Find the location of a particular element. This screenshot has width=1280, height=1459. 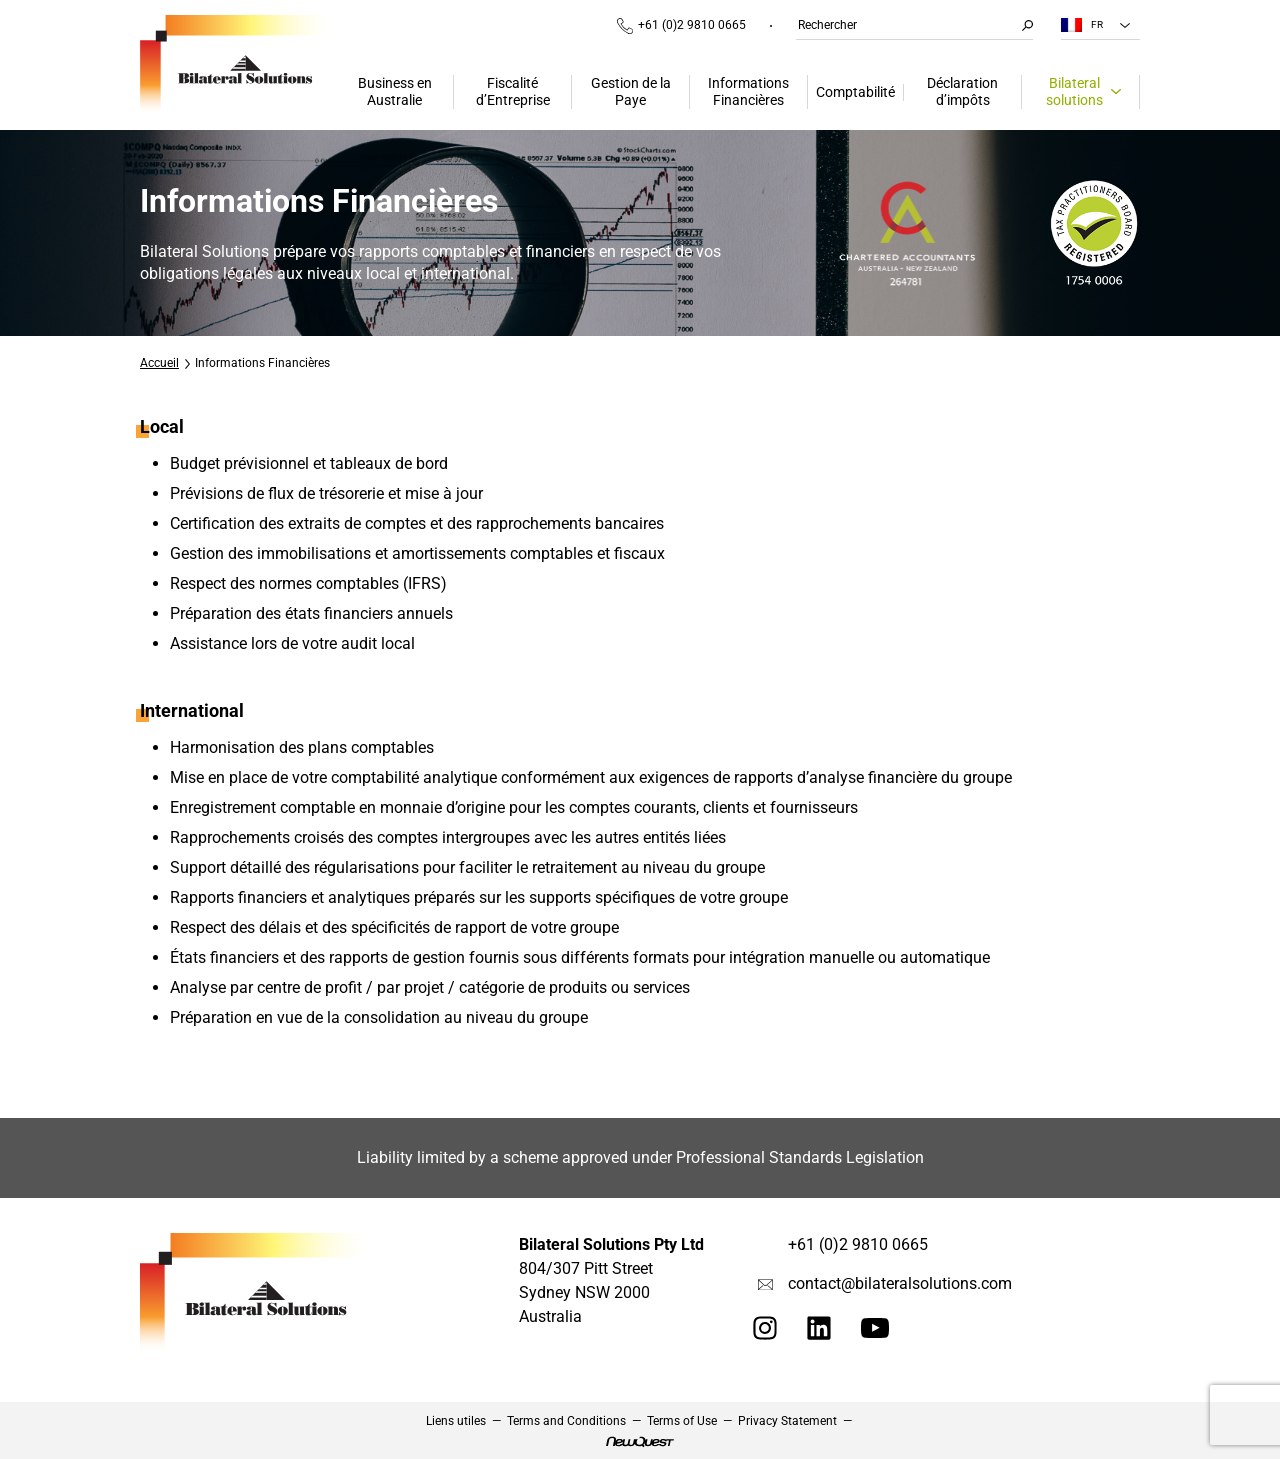

Terms and Conditions is located at coordinates (566, 1421).